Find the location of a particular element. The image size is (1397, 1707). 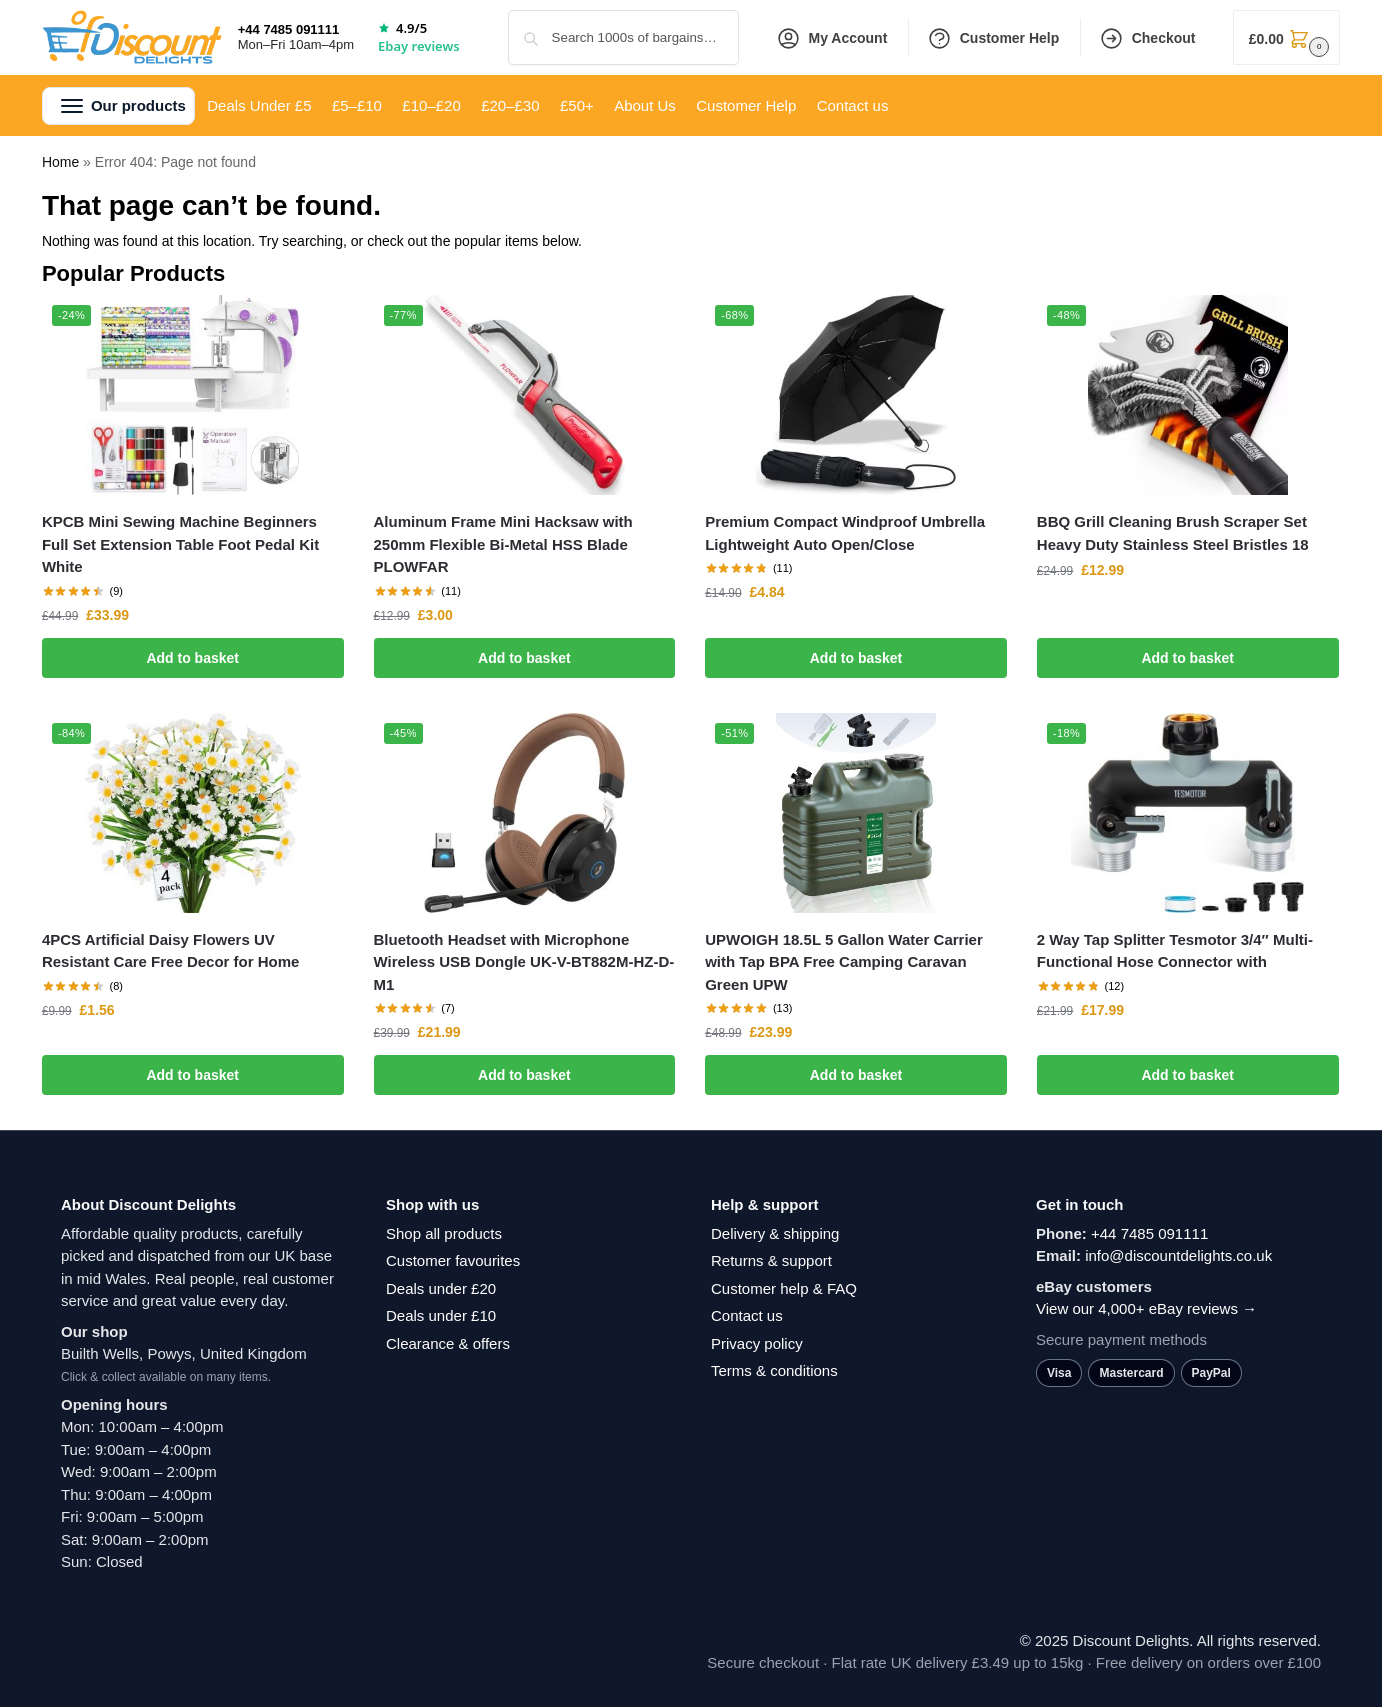

4PCS Artificial Daisy Flowers UV Resistant Care Free Decor for Home is located at coordinates (171, 951).